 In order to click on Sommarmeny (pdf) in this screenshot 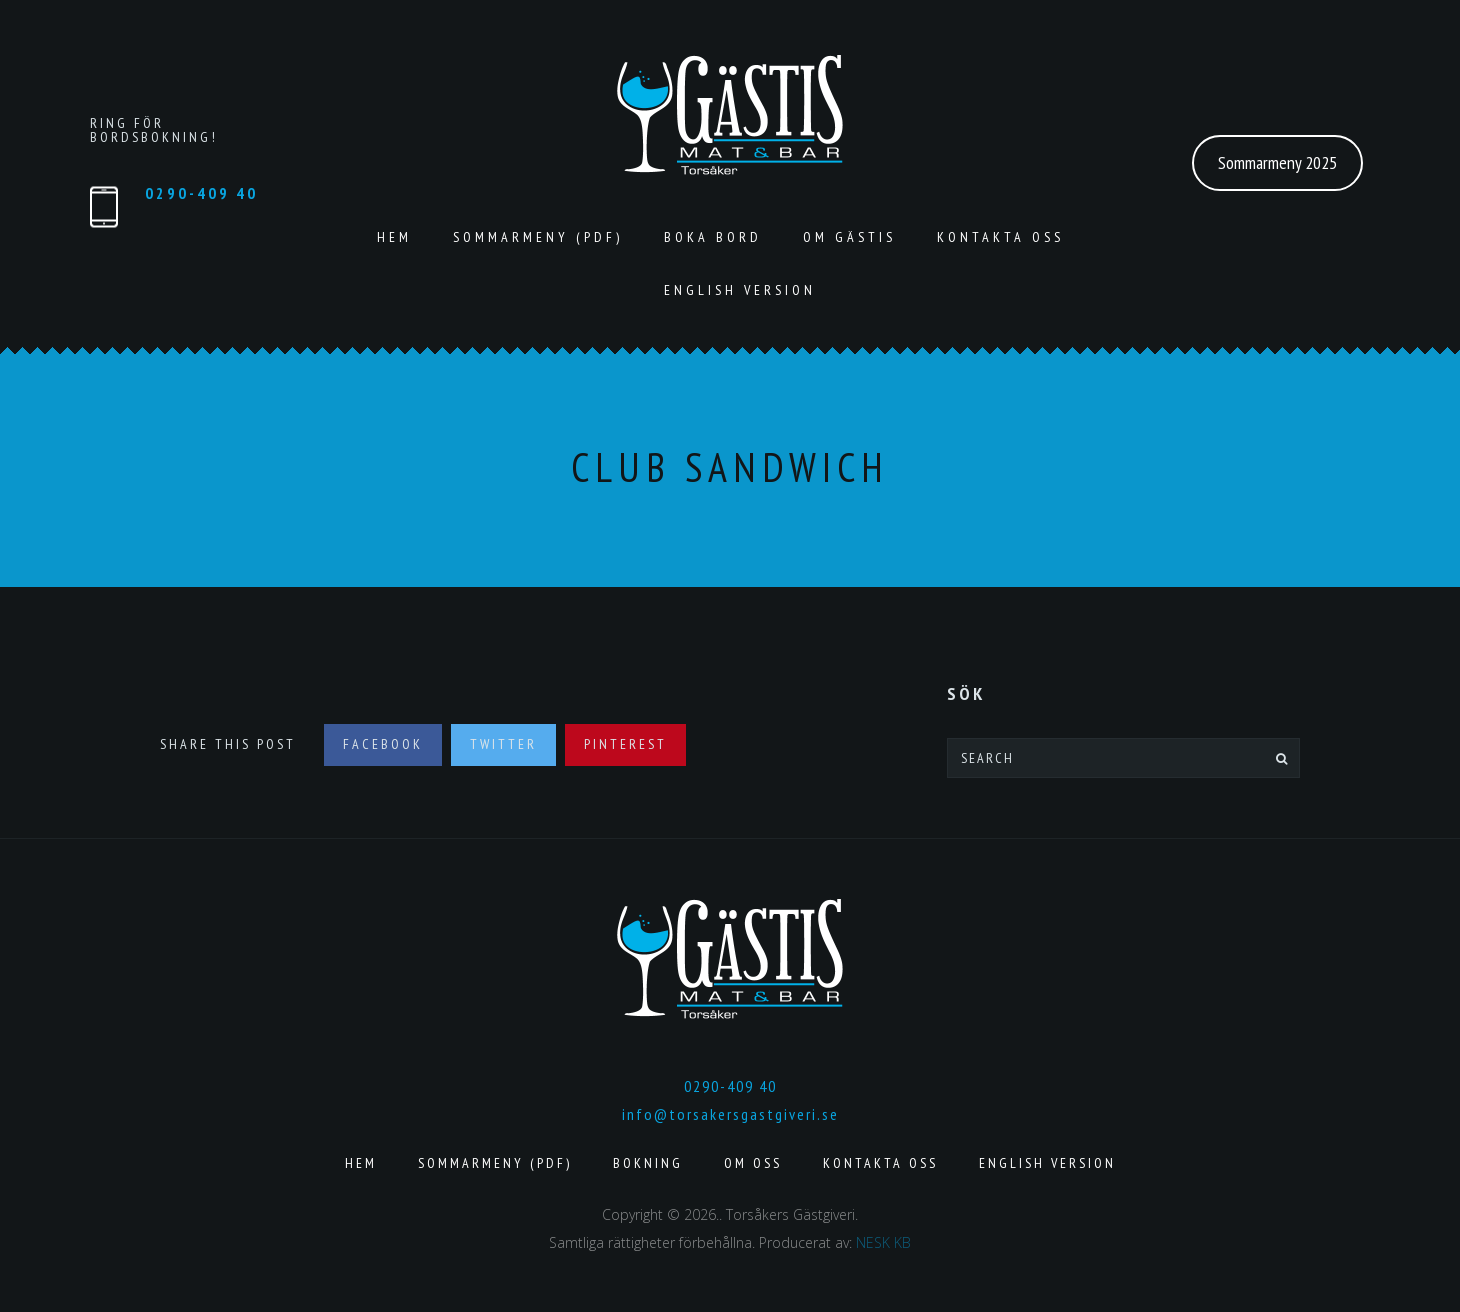, I will do `click(538, 237)`.